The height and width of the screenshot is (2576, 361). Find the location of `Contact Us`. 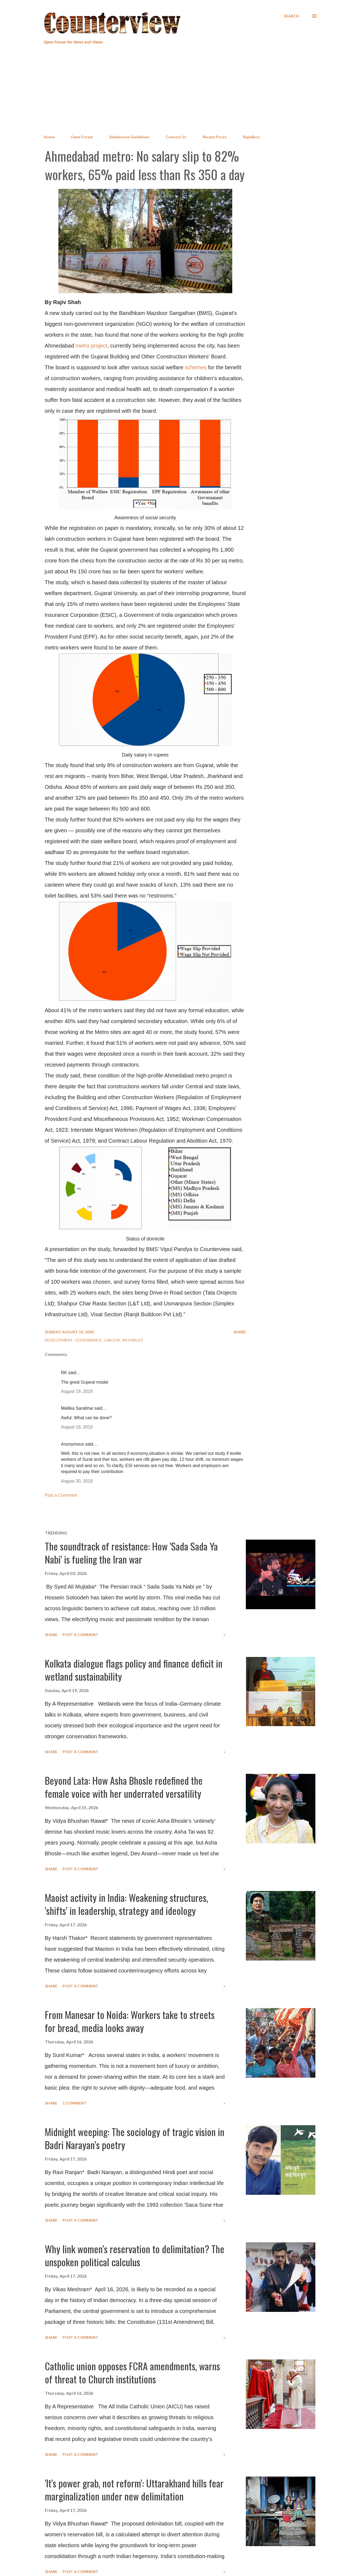

Contact Us is located at coordinates (176, 137).